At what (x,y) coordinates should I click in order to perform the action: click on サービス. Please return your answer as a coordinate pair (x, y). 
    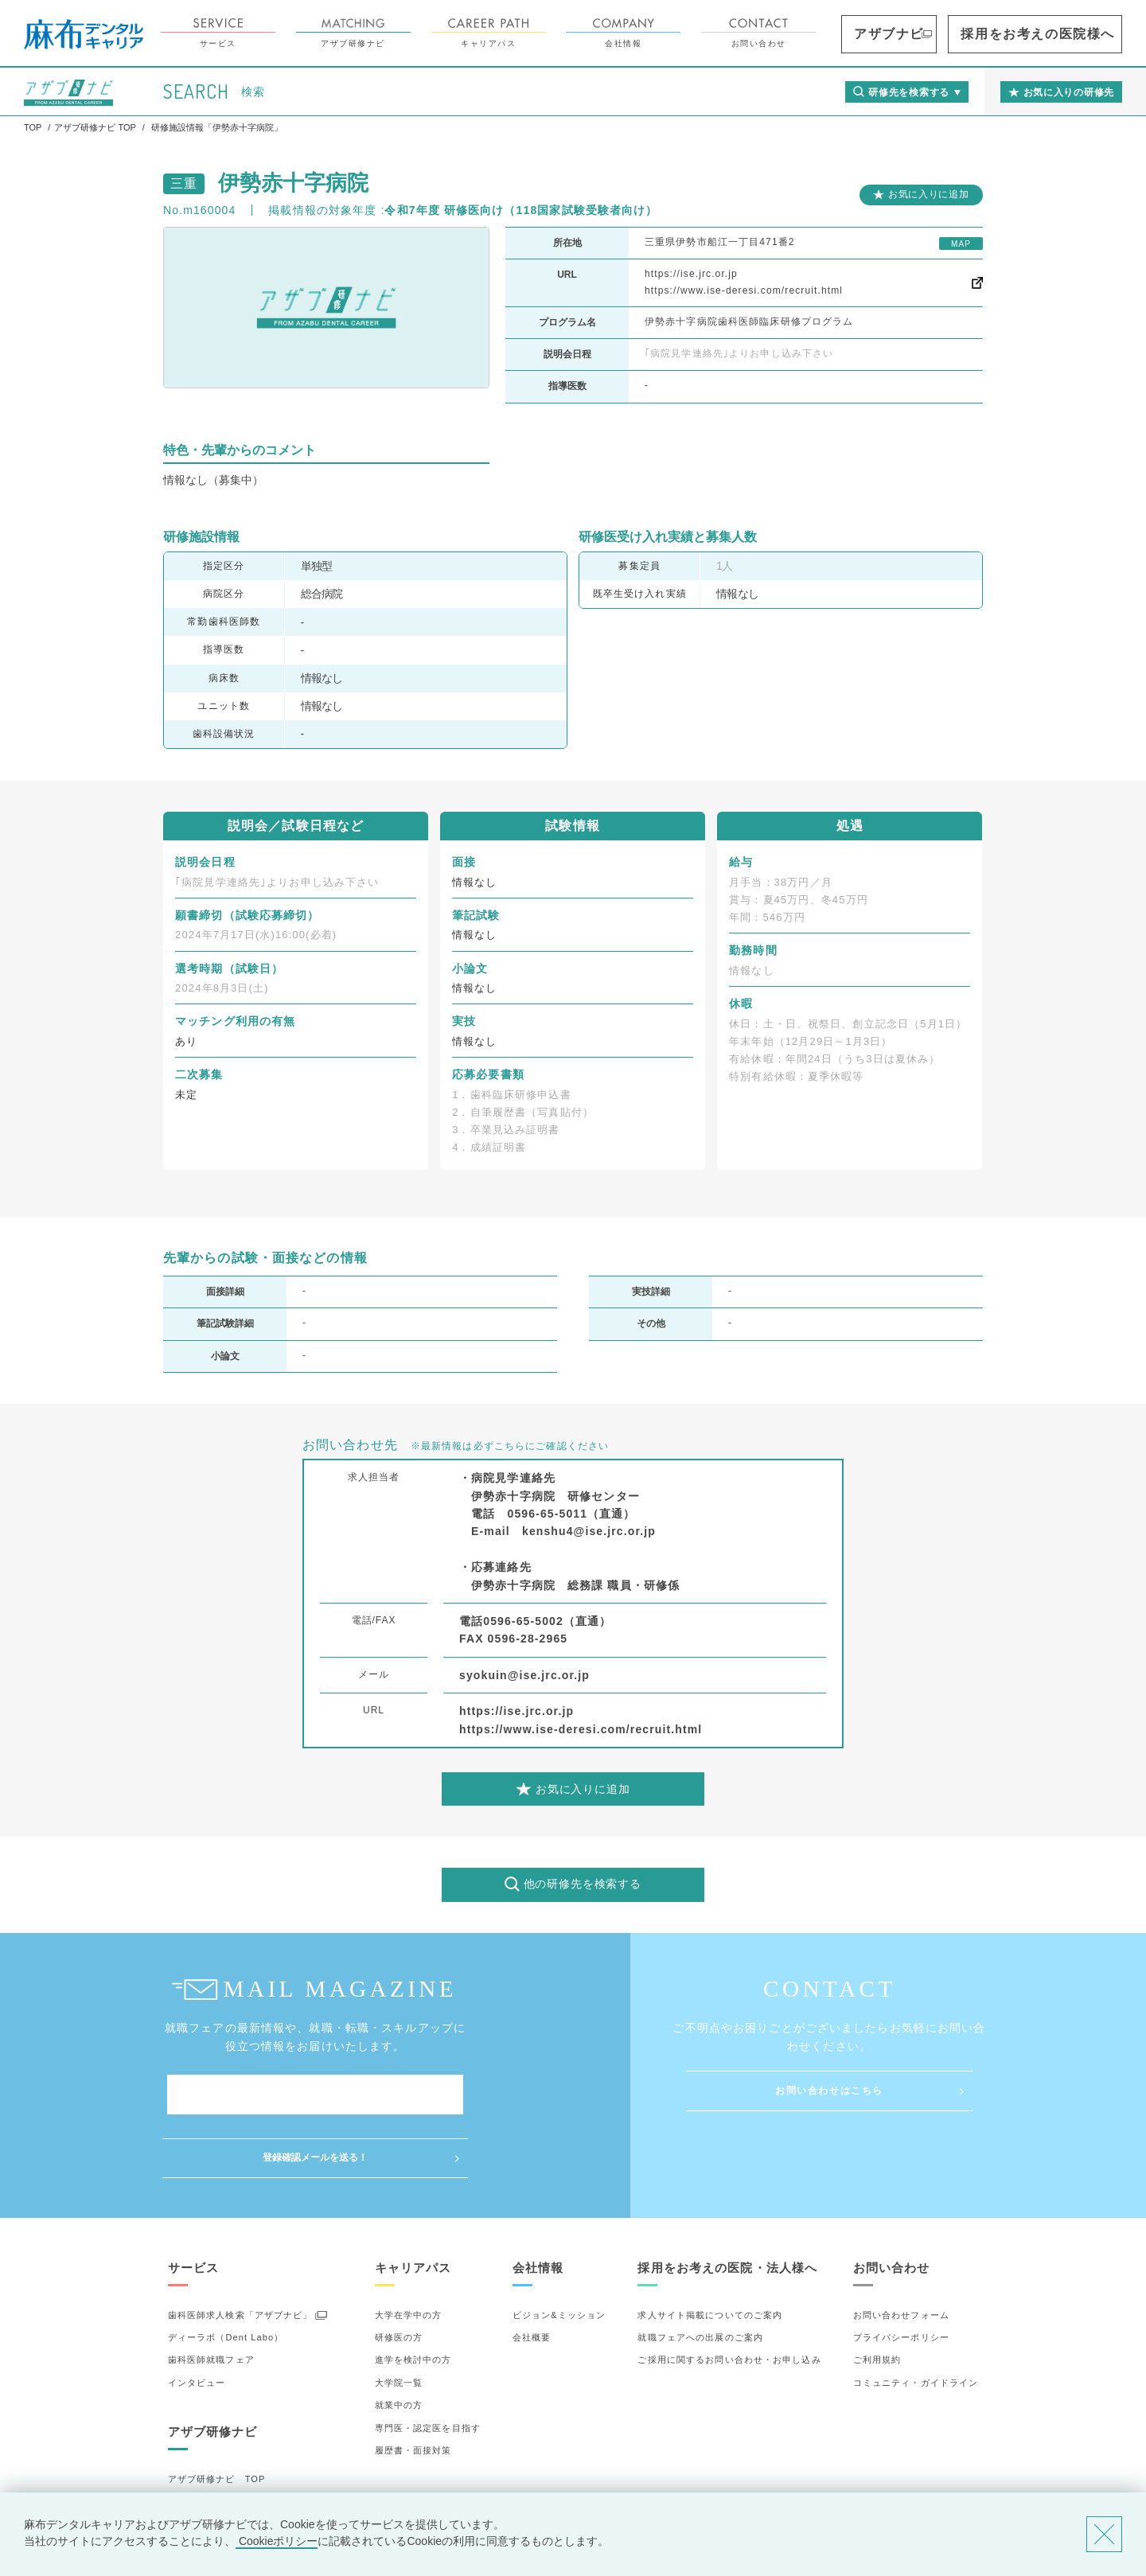
    Looking at the image, I should click on (307, 33).